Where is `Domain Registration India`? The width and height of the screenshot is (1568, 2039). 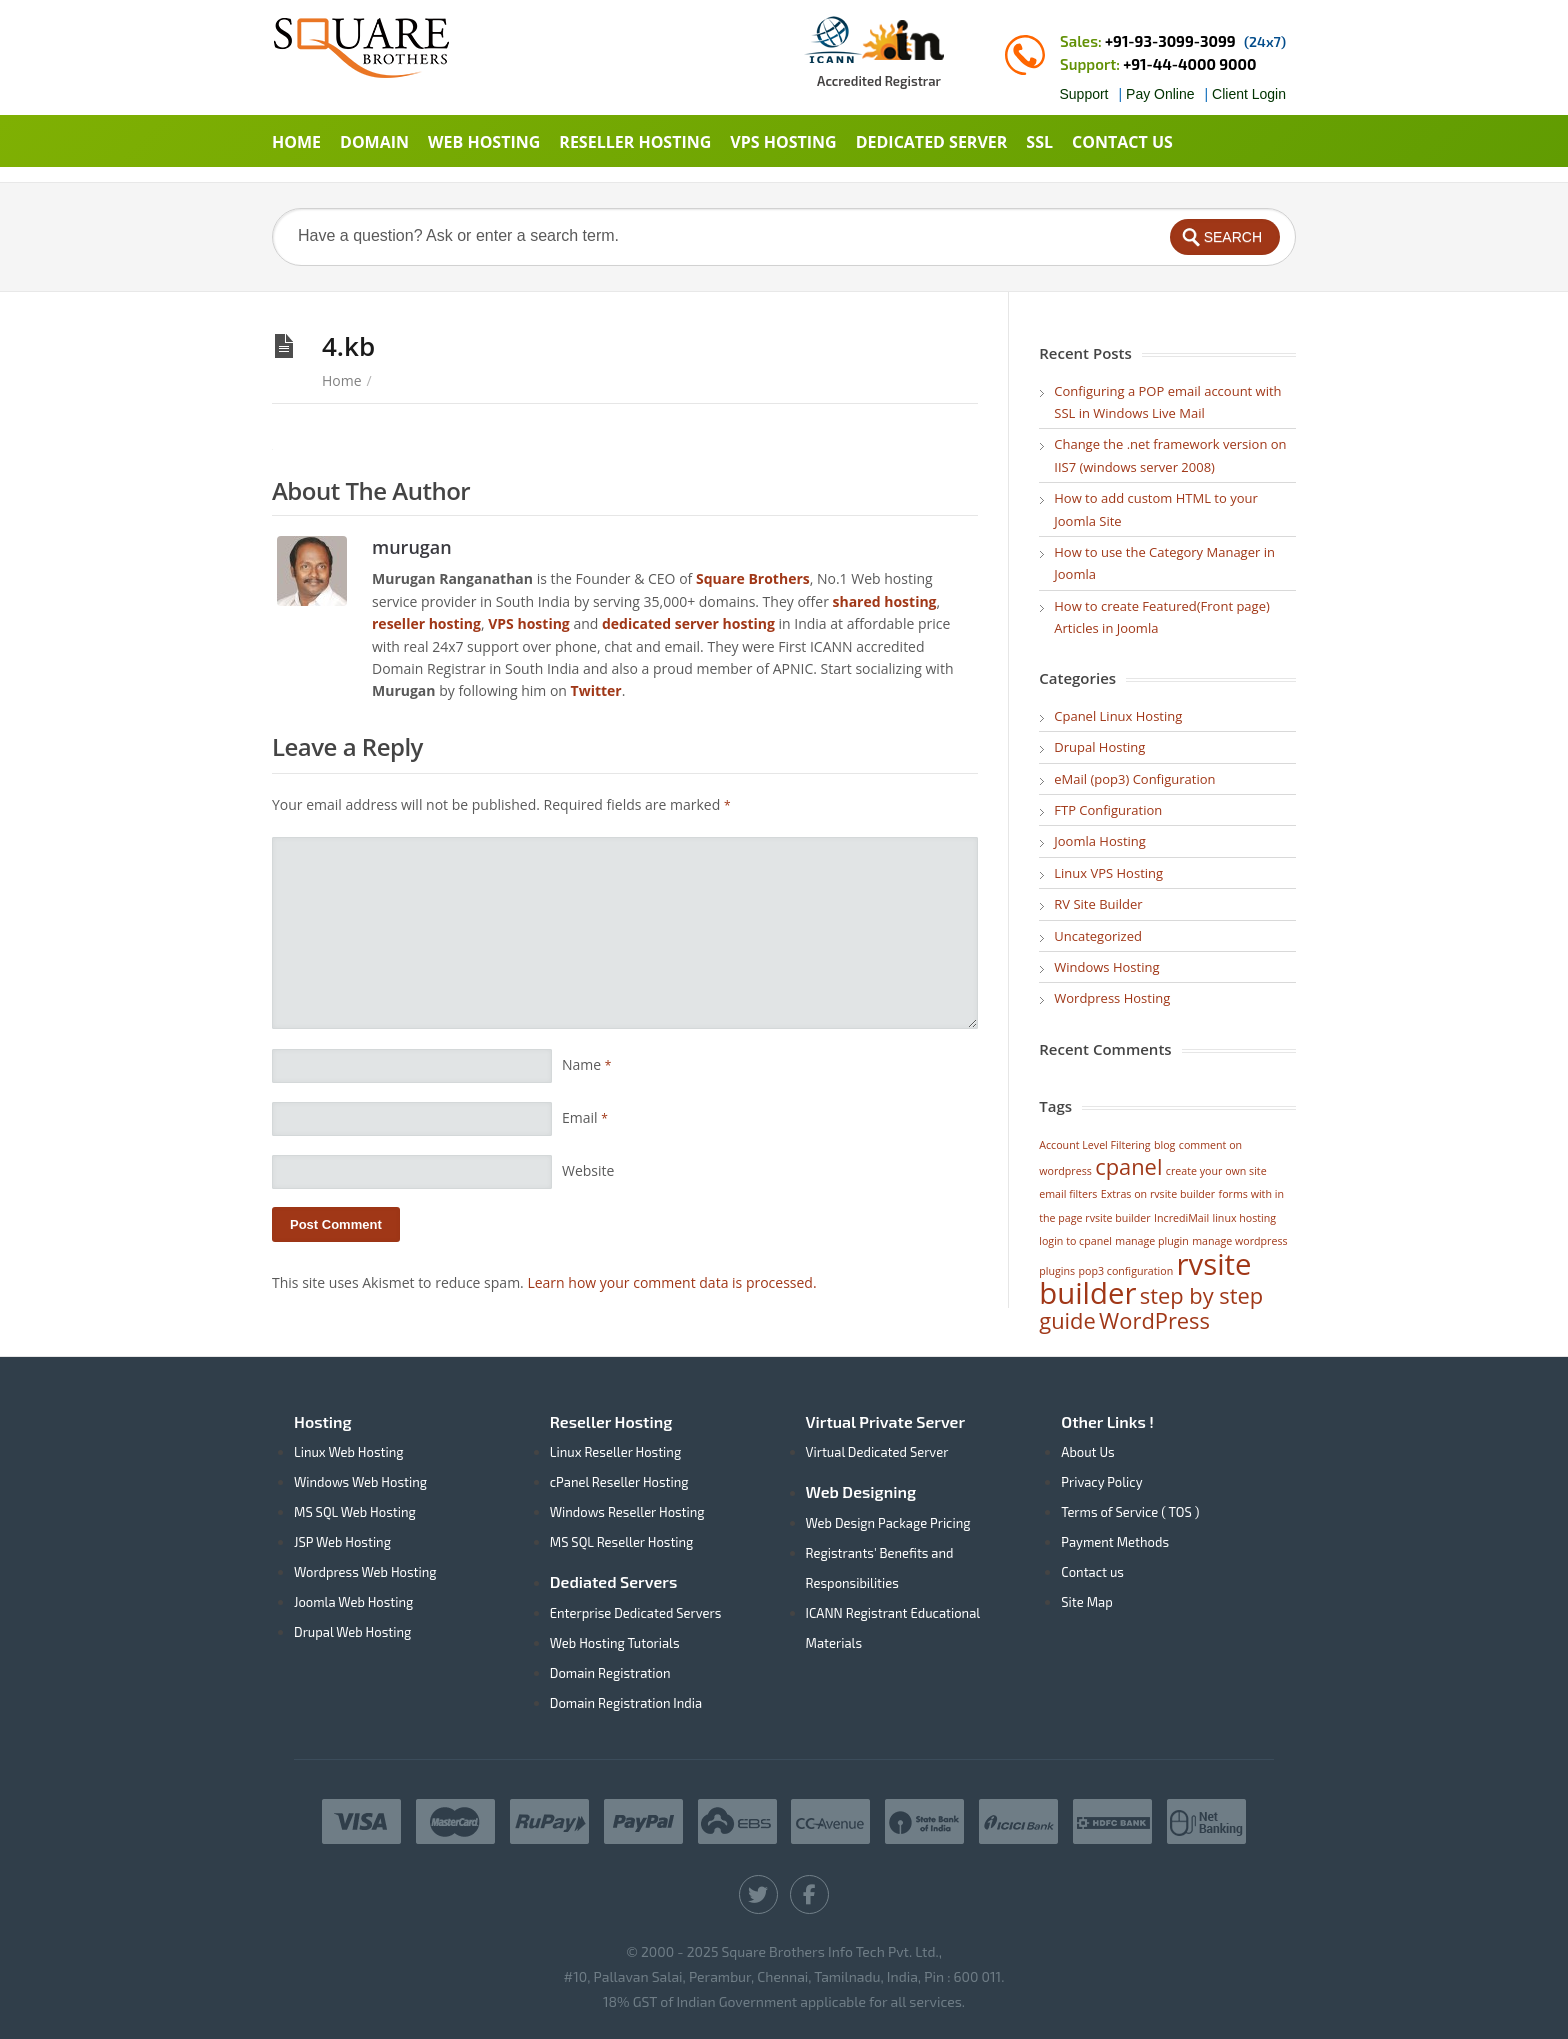 Domain Registration India is located at coordinates (626, 1703).